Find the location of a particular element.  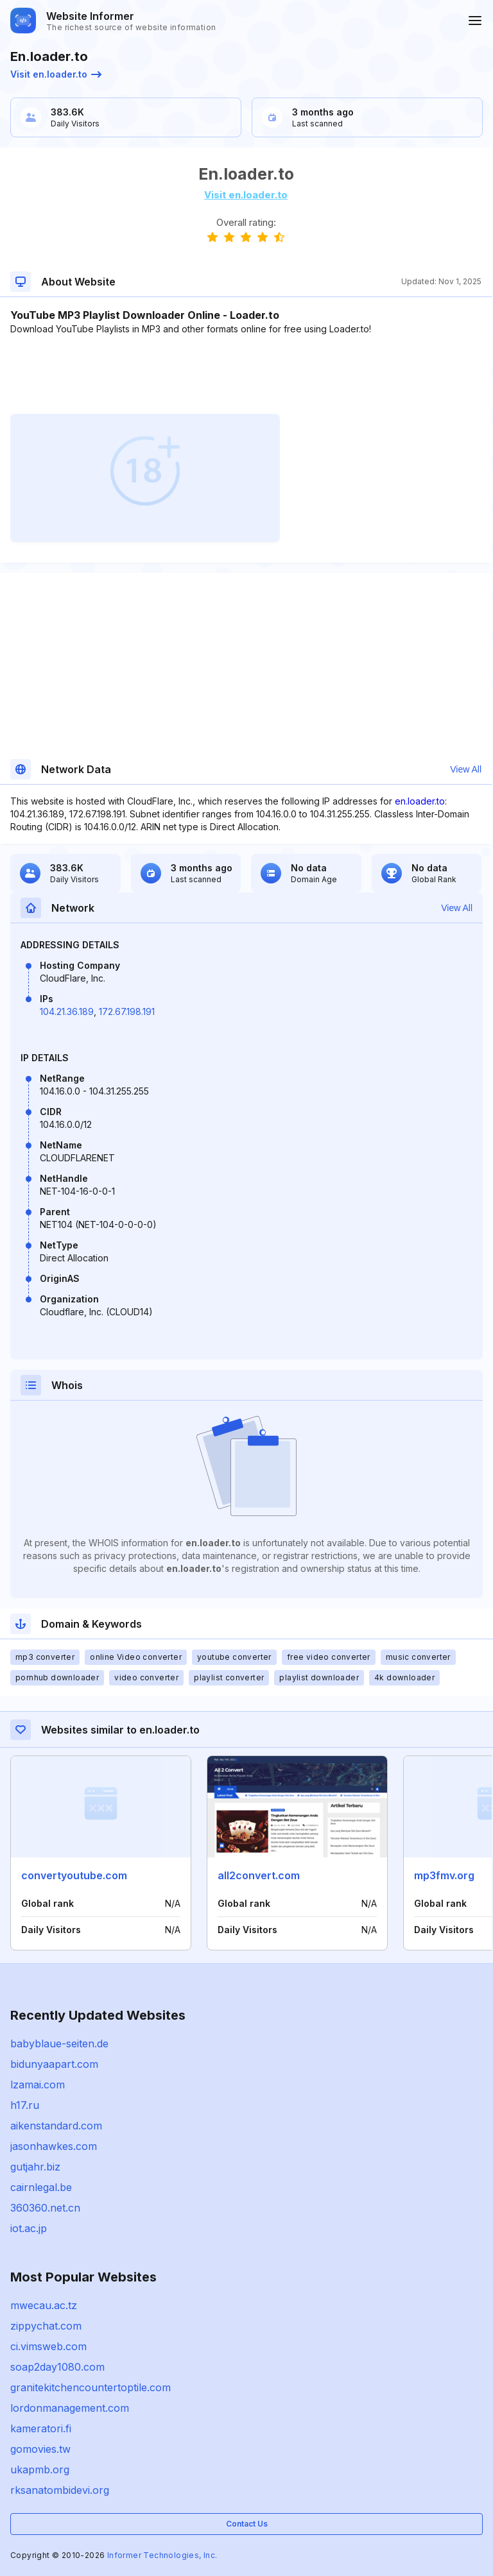

rksanatombidevi.org is located at coordinates (59, 2490).